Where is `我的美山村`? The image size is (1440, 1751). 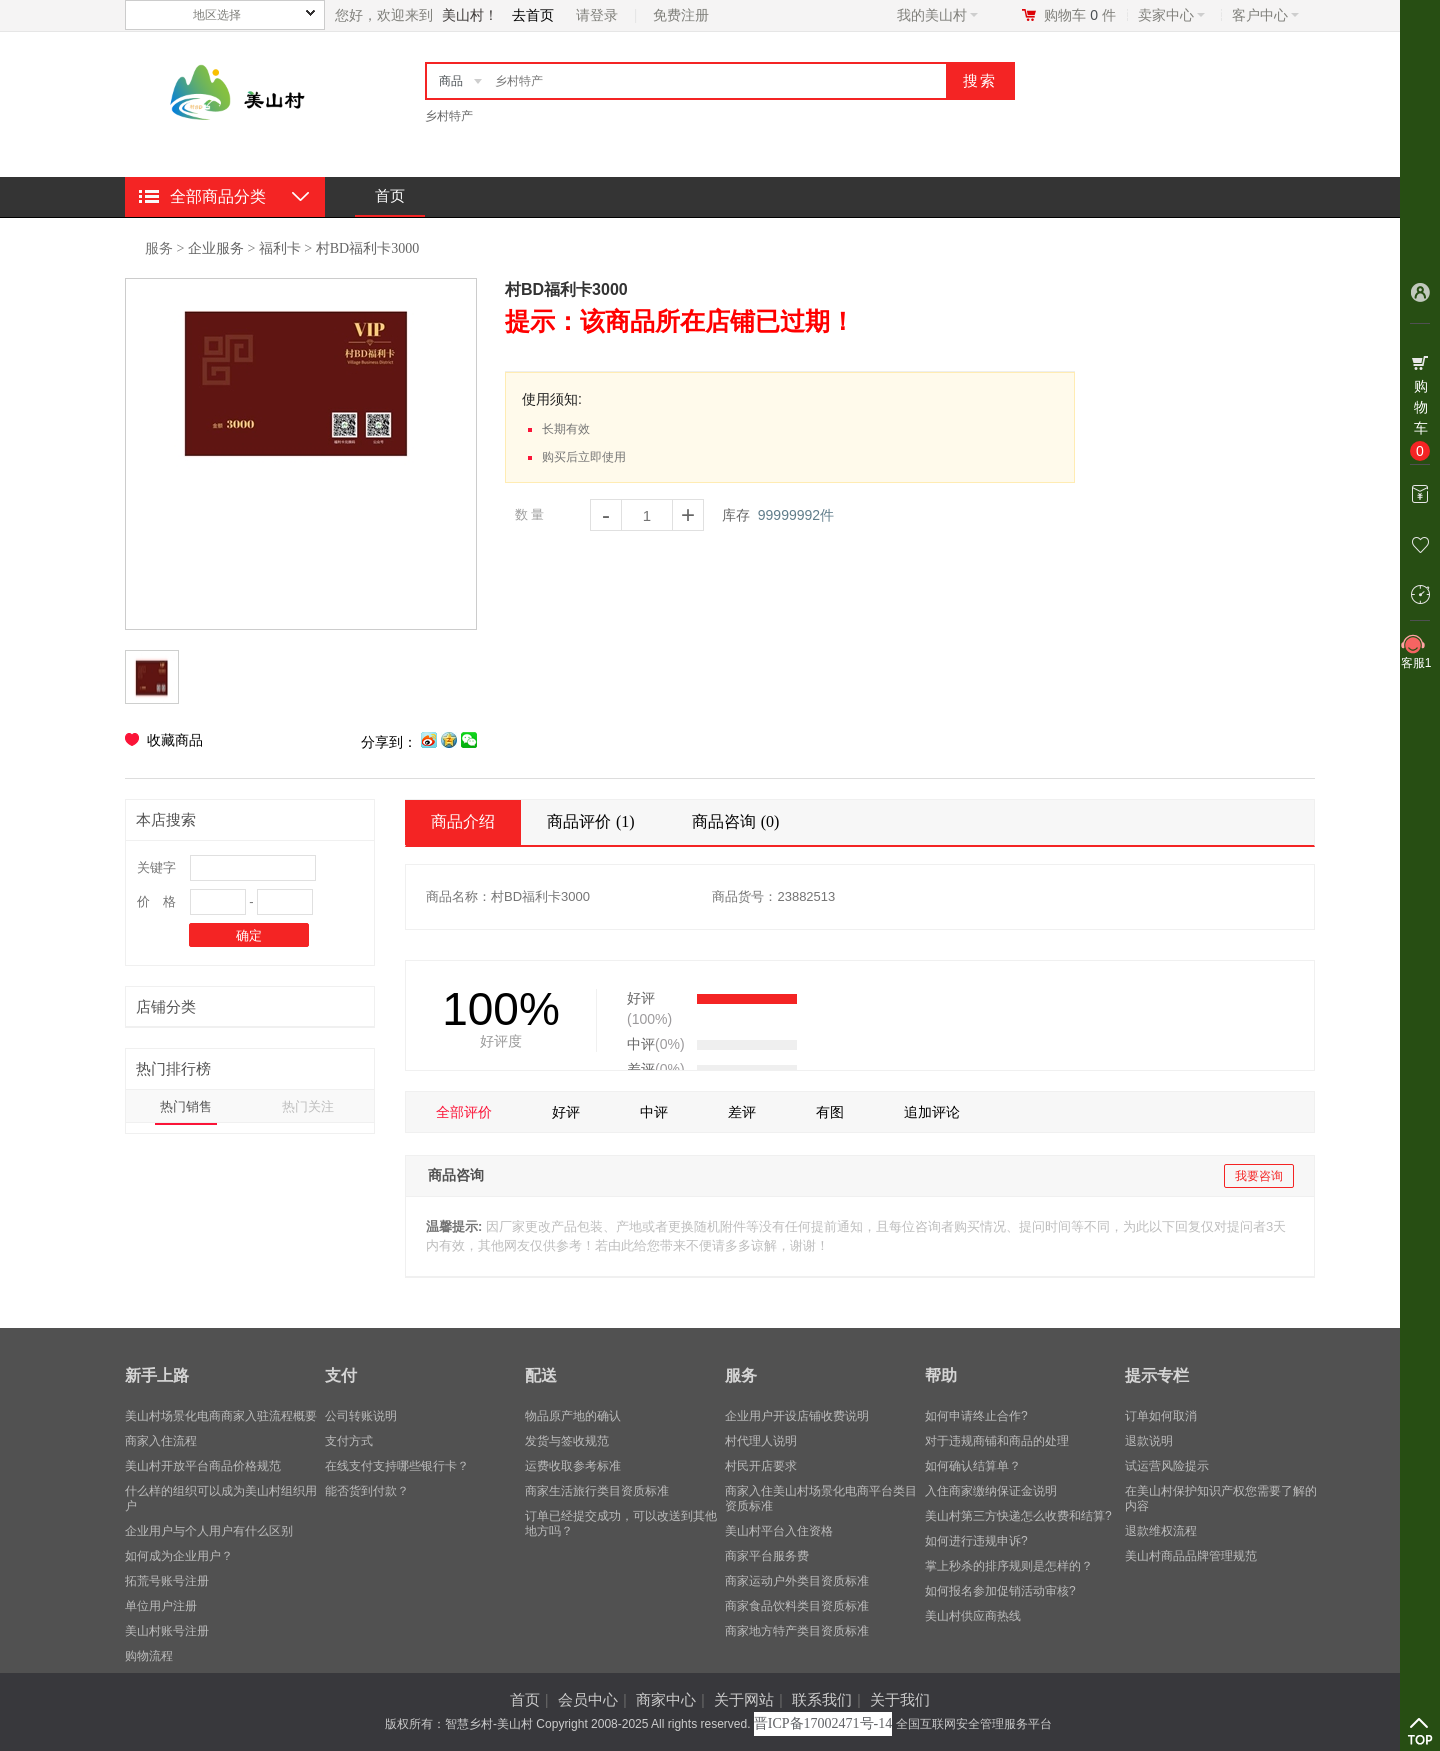 我的美山村 is located at coordinates (937, 15).